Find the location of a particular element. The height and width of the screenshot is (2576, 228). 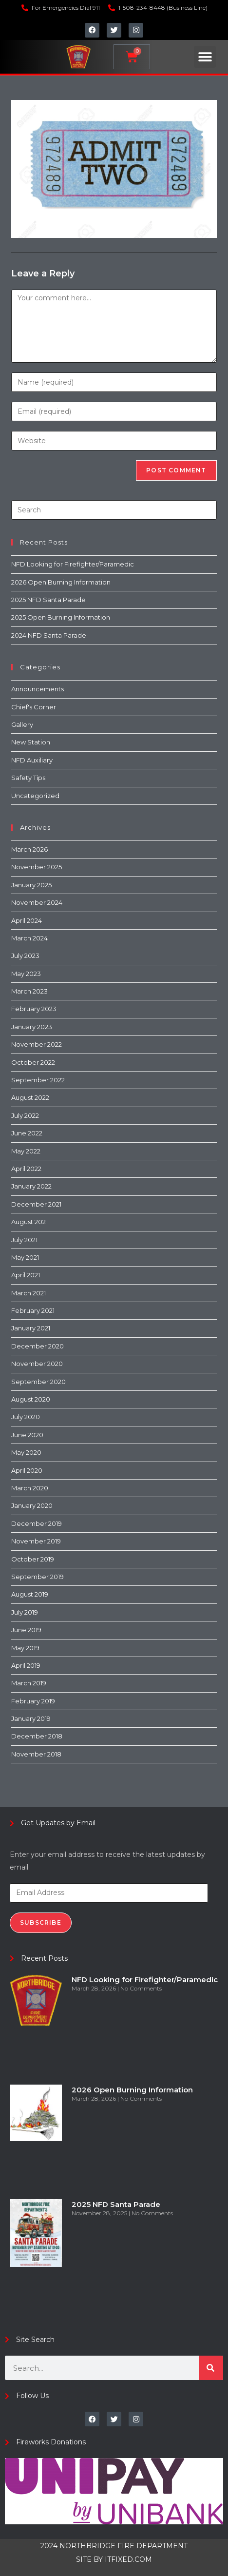

[Insert search query] is located at coordinates (113, 510).